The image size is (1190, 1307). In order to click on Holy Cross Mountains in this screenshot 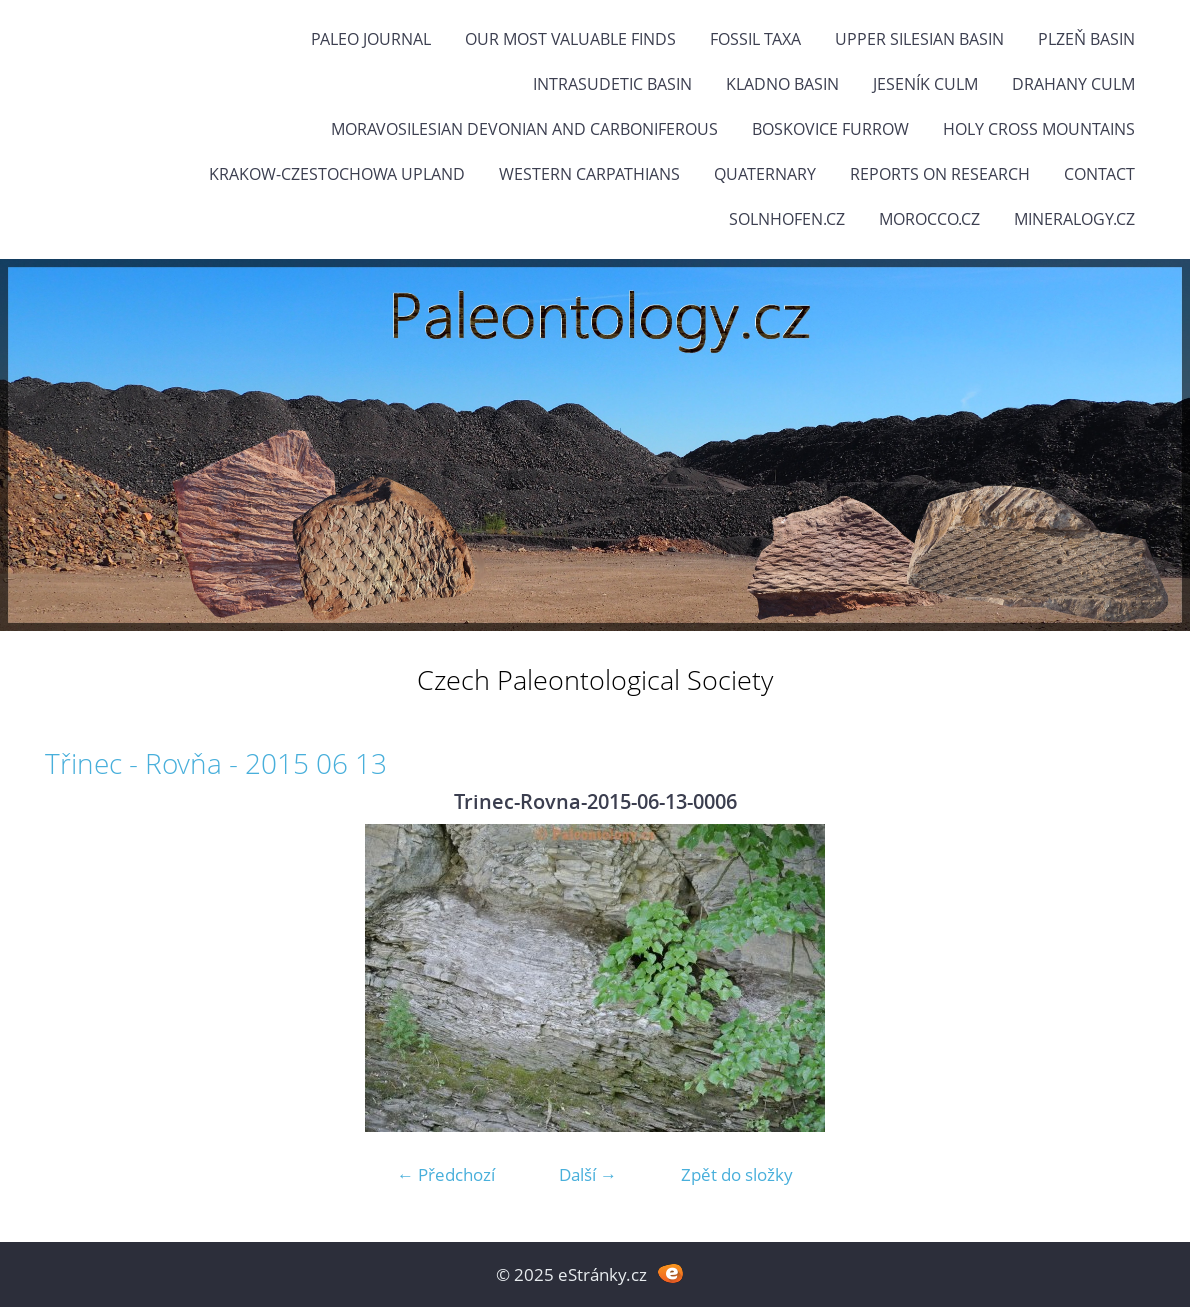, I will do `click(1039, 129)`.